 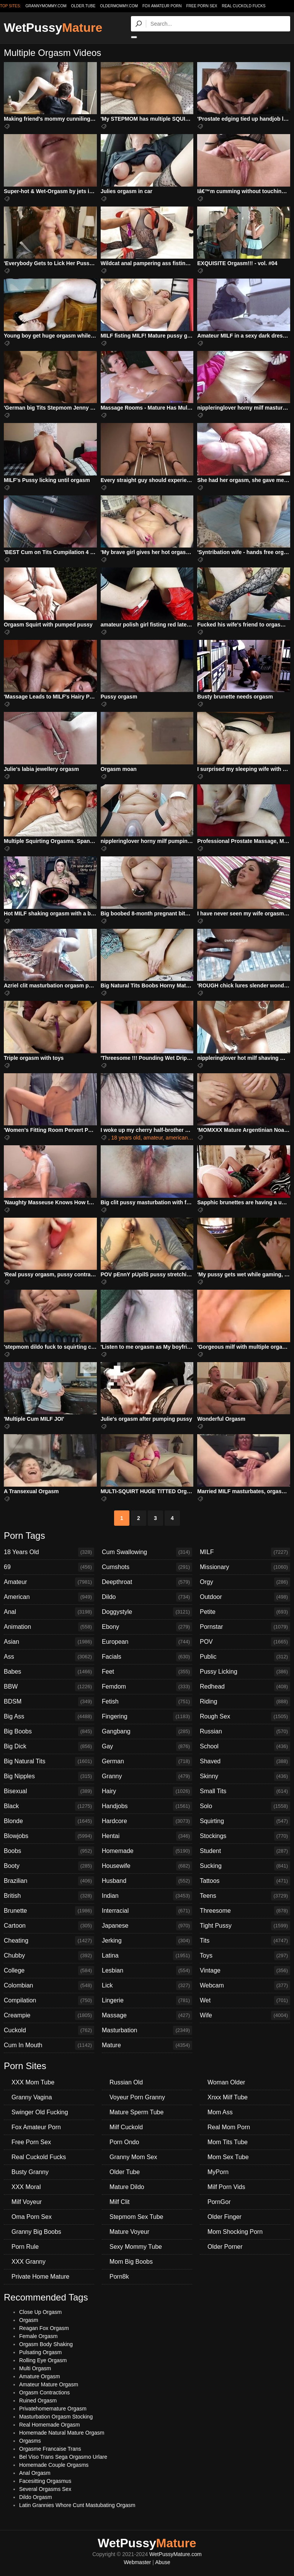 What do you see at coordinates (53, 2408) in the screenshot?
I see `Privatehomemature Orgasm` at bounding box center [53, 2408].